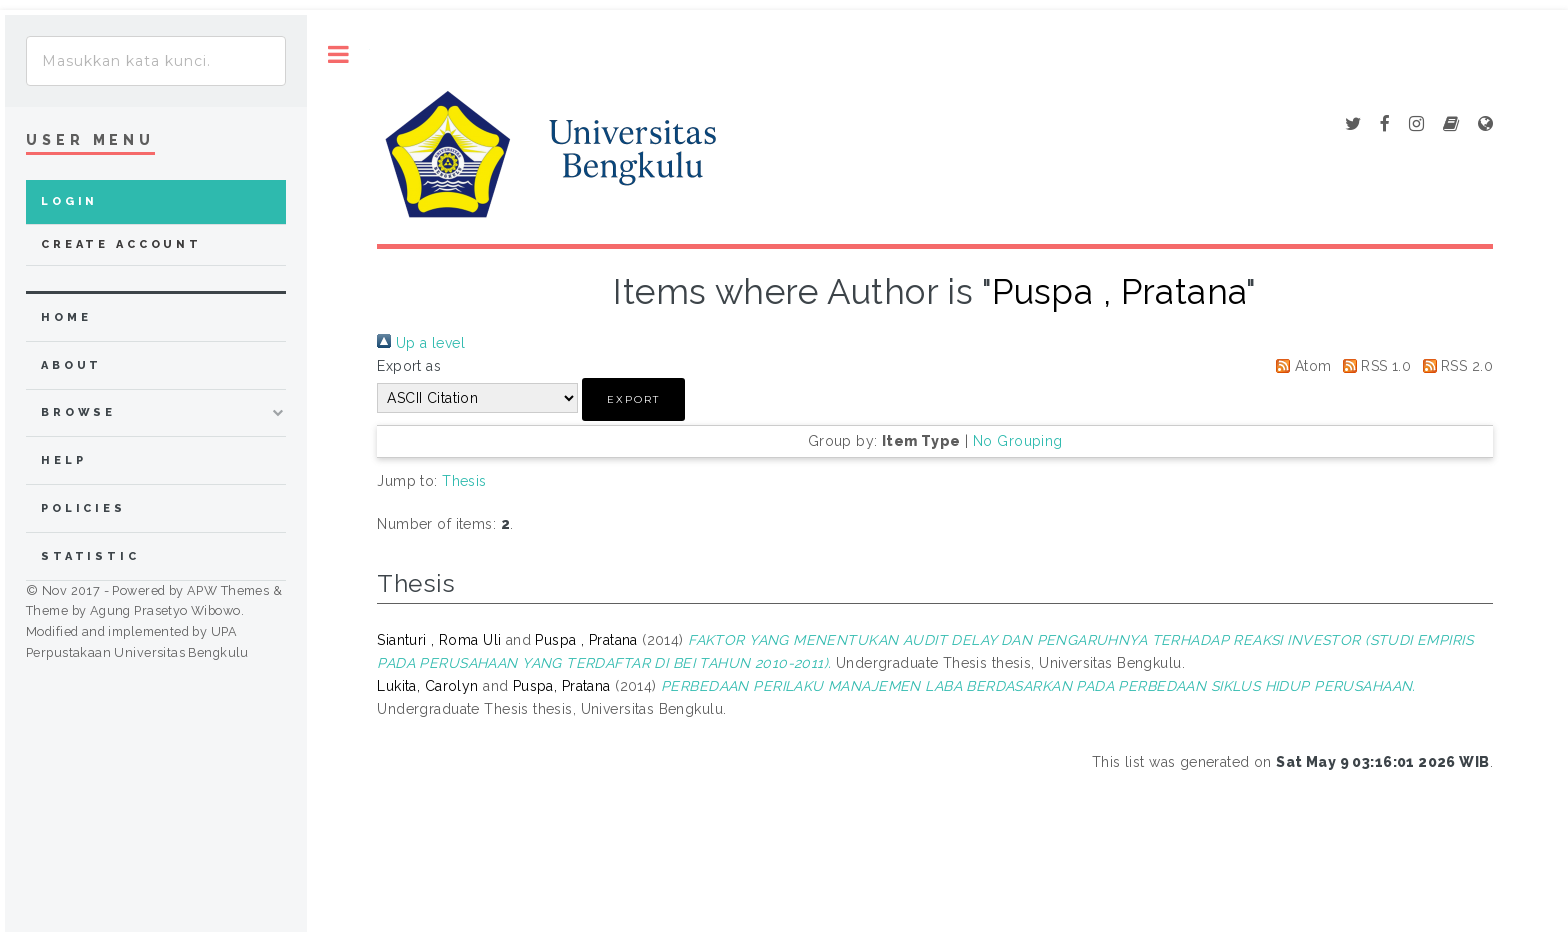 The height and width of the screenshot is (932, 1568). I want to click on Statistic, so click(90, 556).